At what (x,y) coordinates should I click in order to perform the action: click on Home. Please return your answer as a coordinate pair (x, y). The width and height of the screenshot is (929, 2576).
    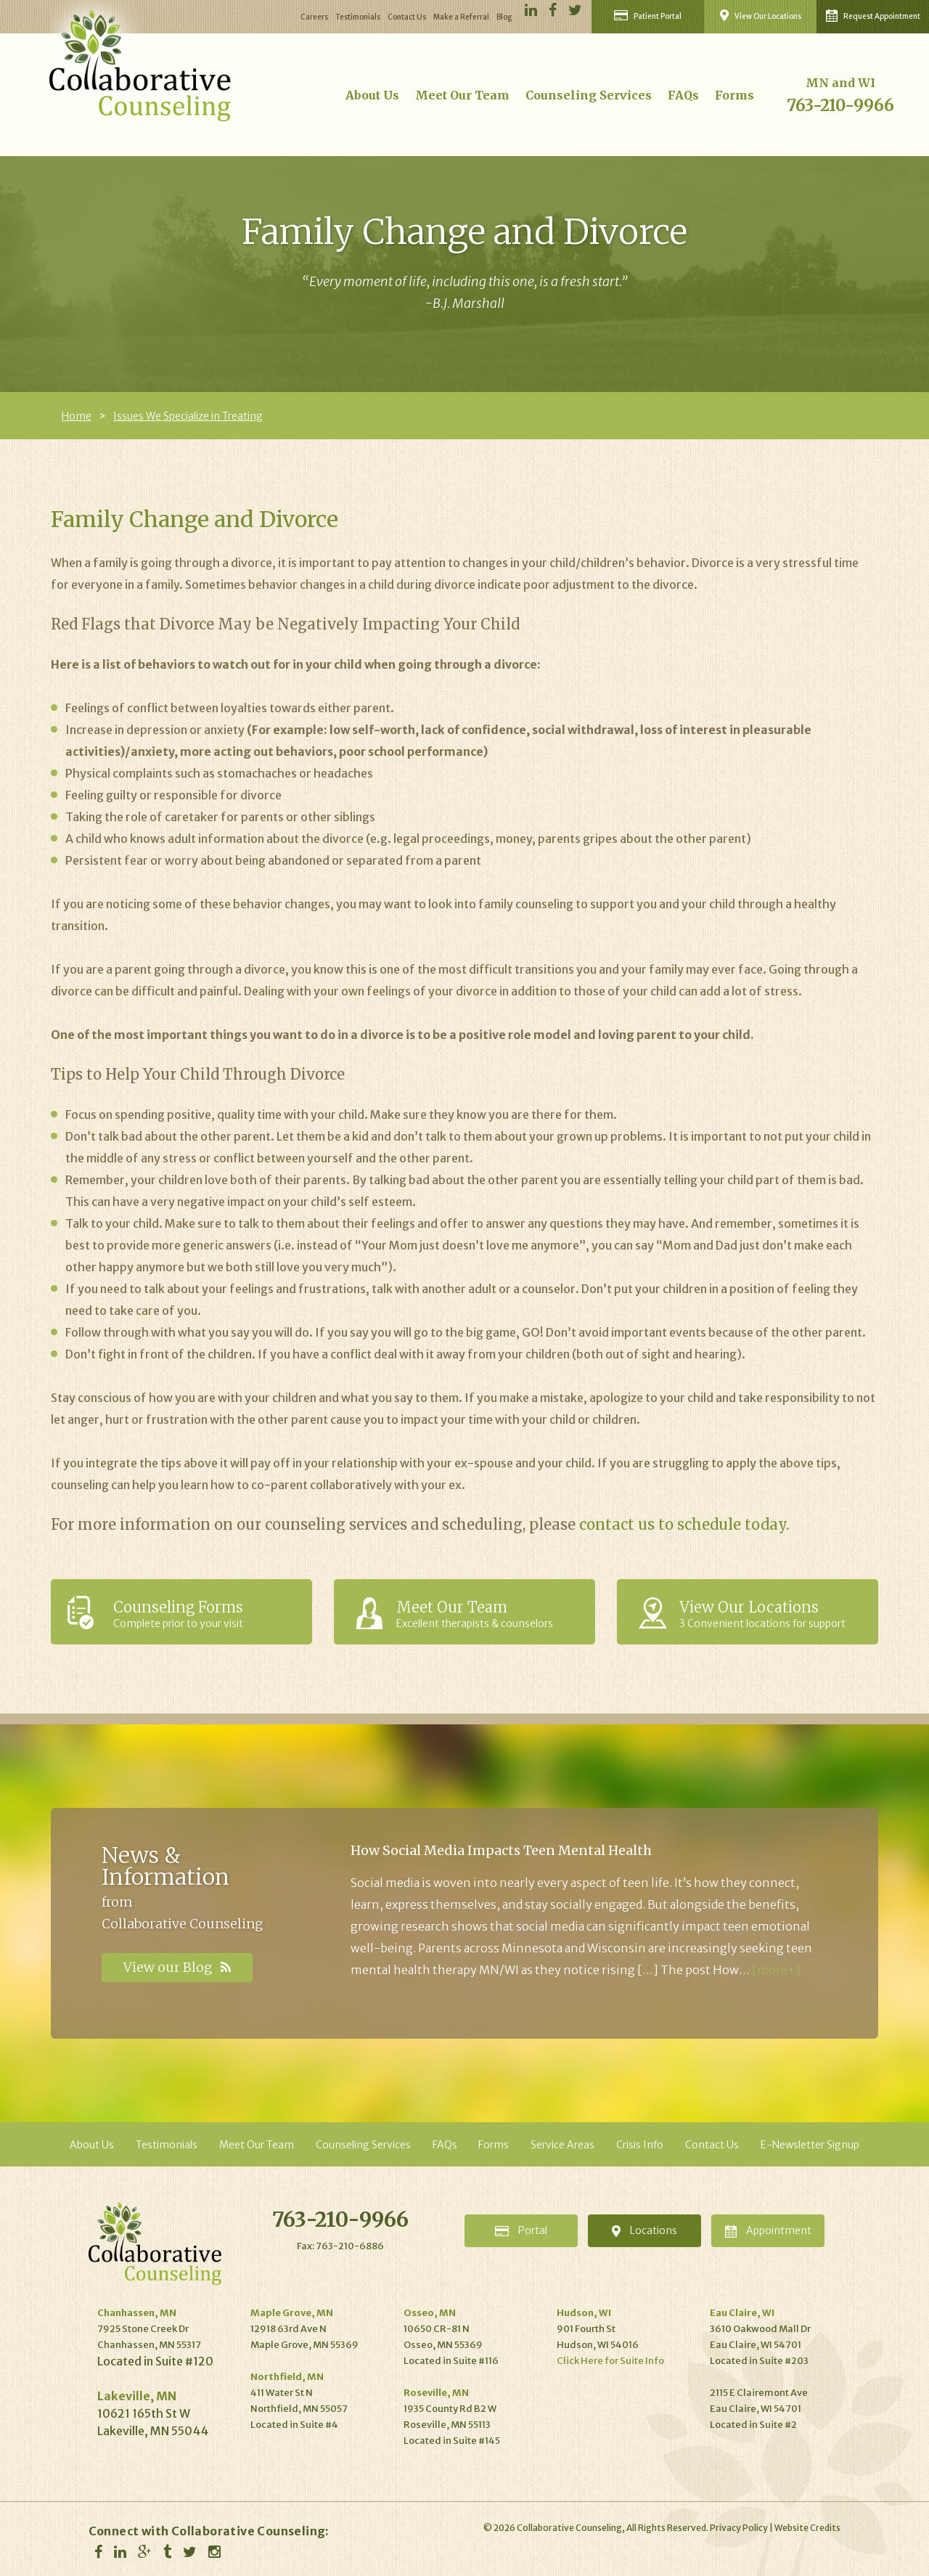
    Looking at the image, I should click on (76, 416).